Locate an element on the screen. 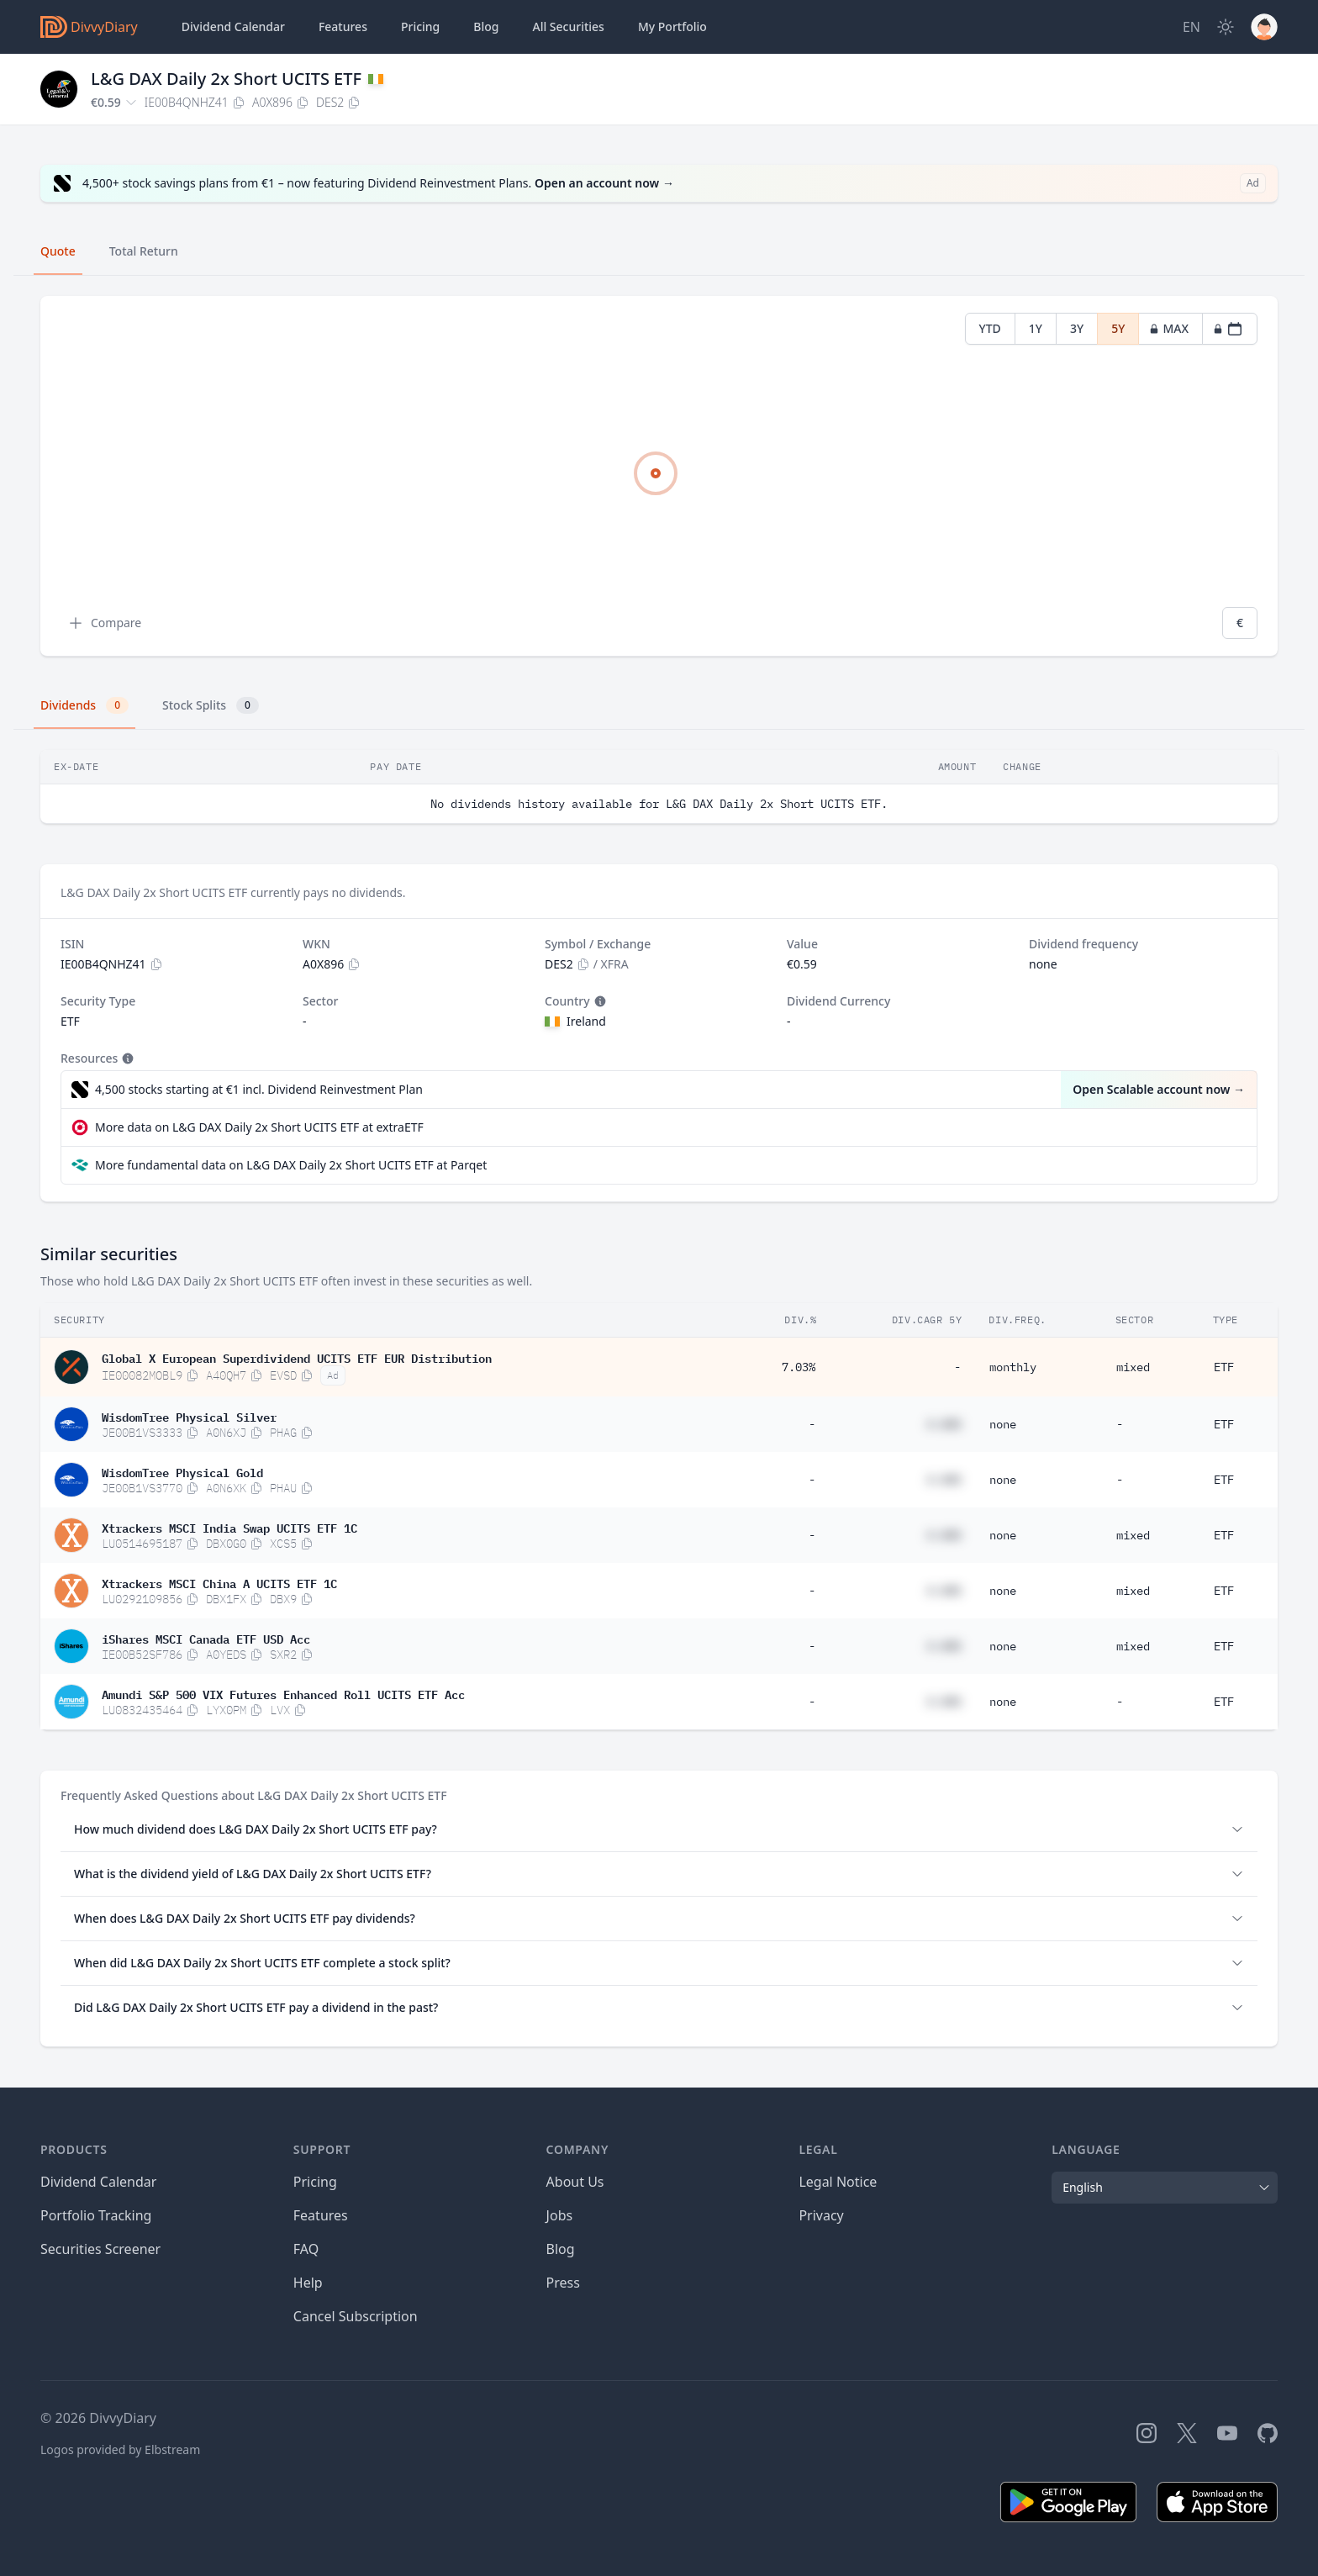 The height and width of the screenshot is (2576, 1318). [Dark Mode] is located at coordinates (1225, 27).